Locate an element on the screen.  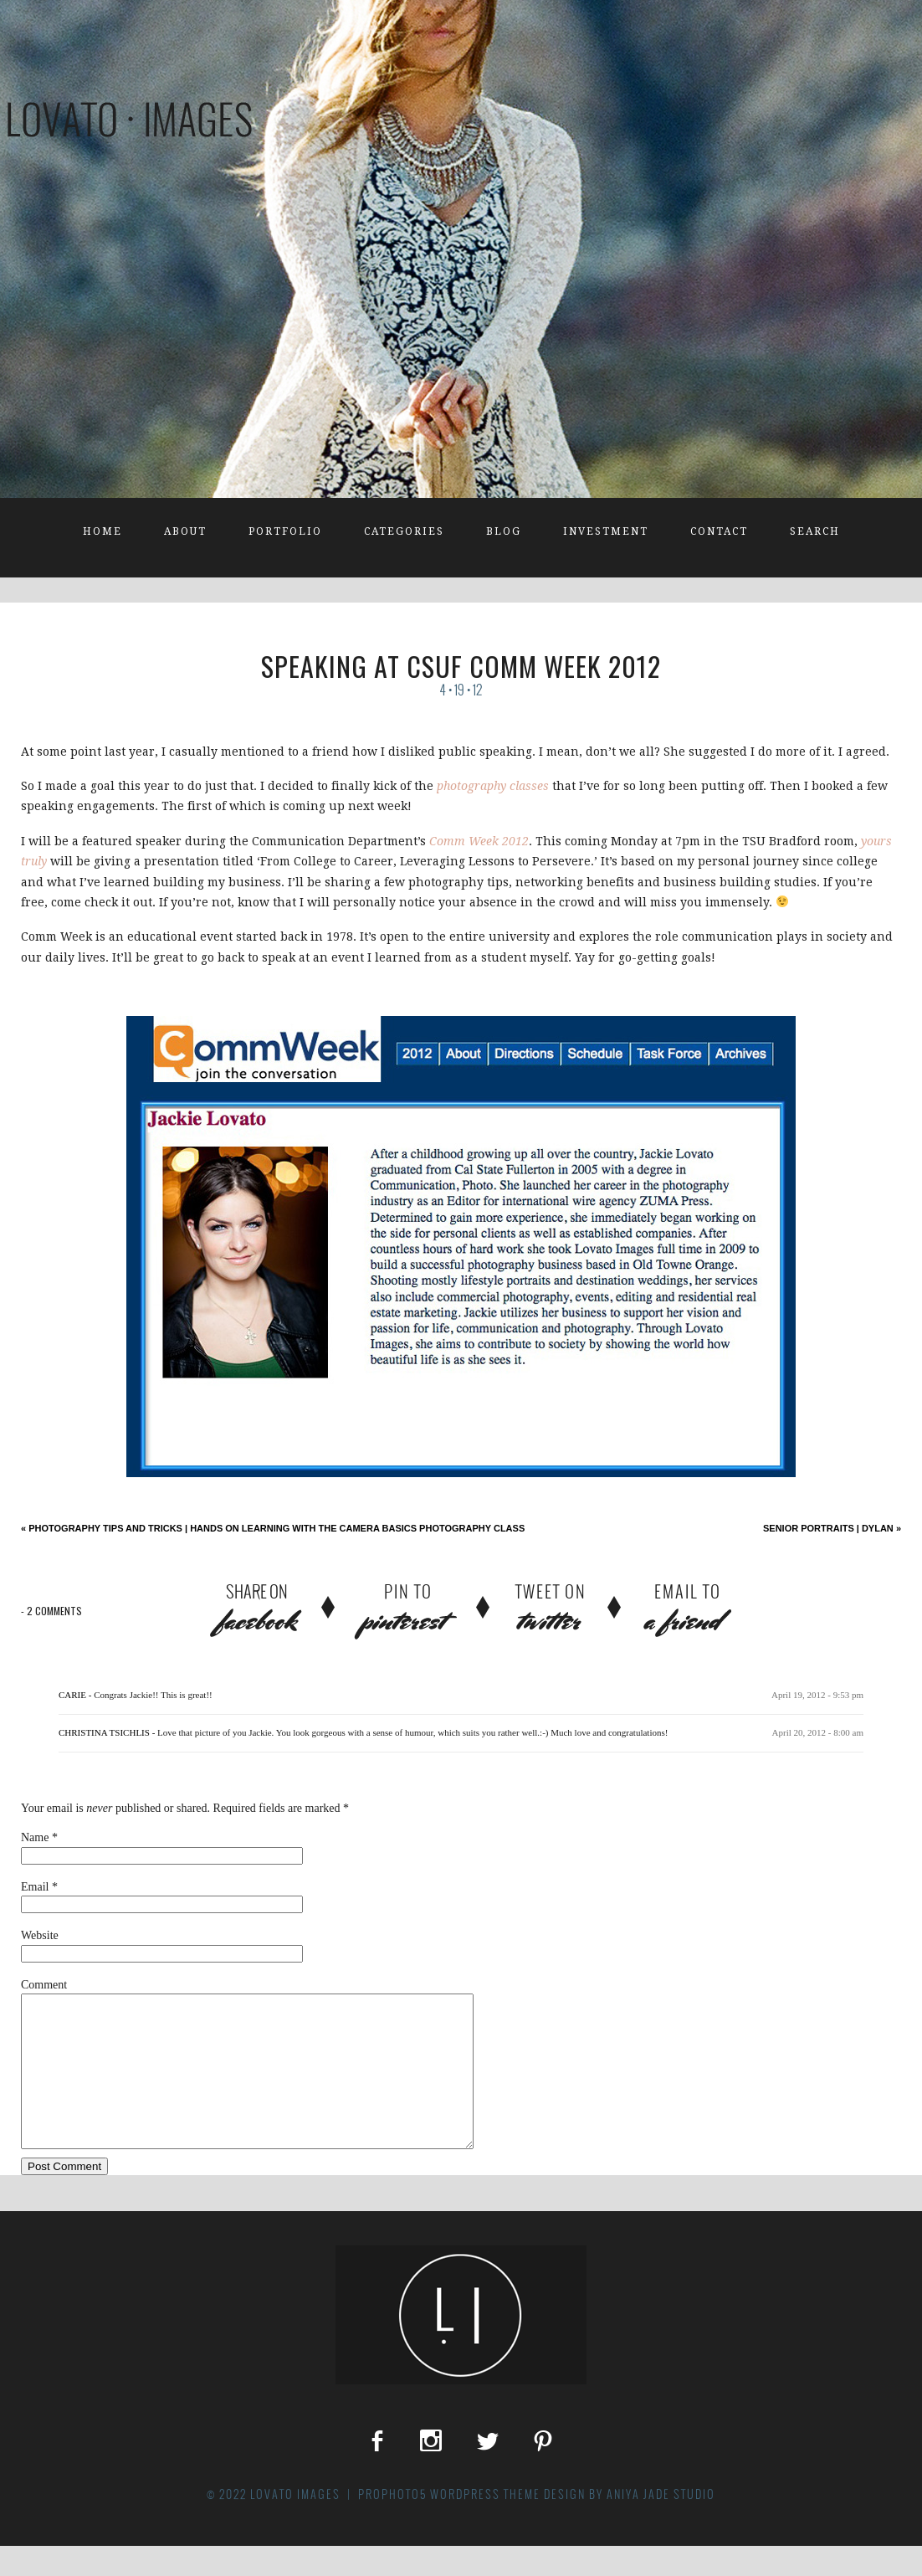
2 comments is located at coordinates (51, 1611).